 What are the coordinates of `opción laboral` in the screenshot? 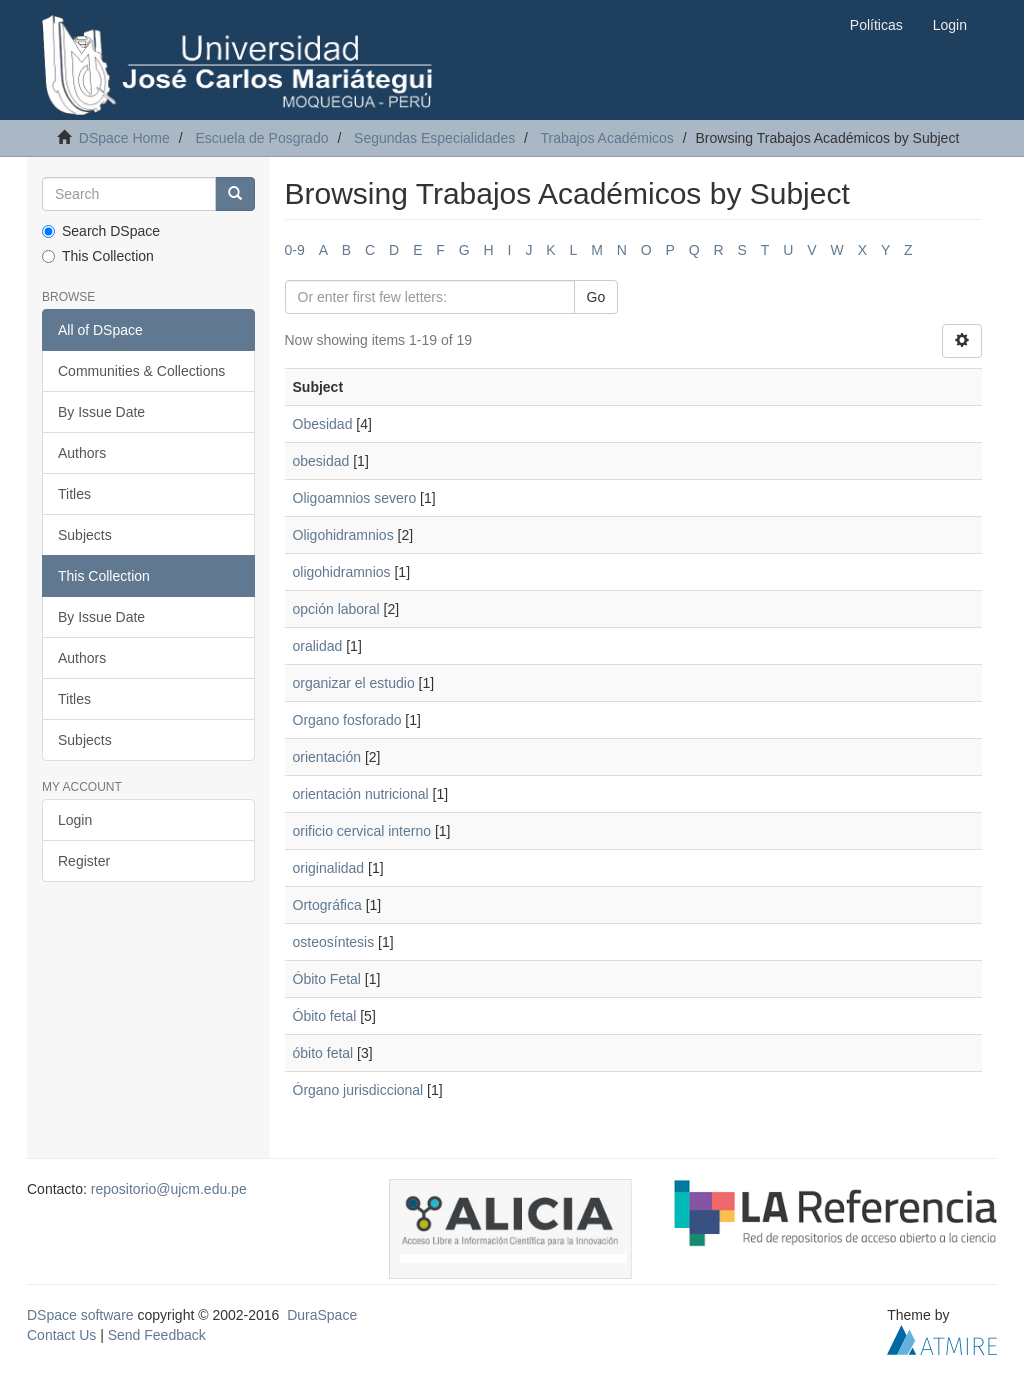 It's located at (336, 609).